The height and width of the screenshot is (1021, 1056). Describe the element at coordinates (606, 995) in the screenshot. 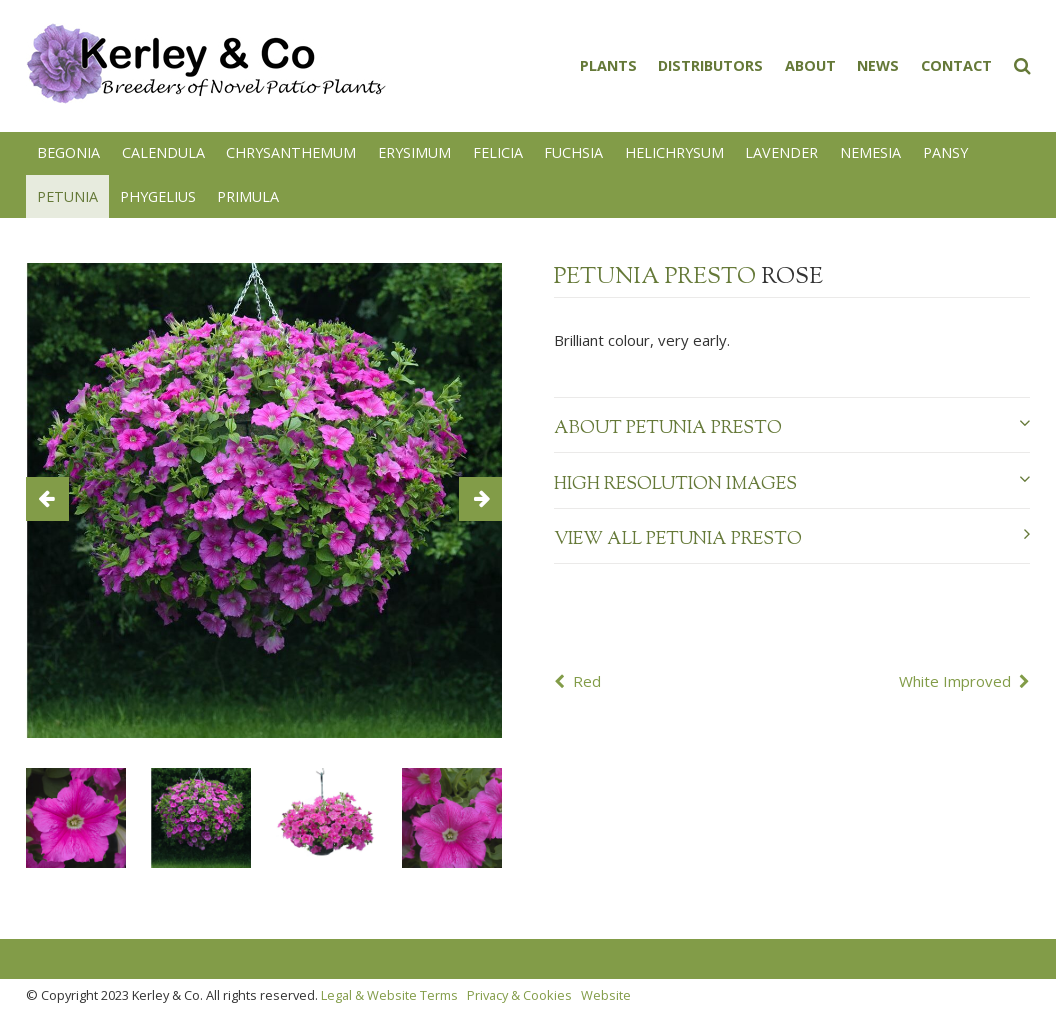

I see `Website` at that location.